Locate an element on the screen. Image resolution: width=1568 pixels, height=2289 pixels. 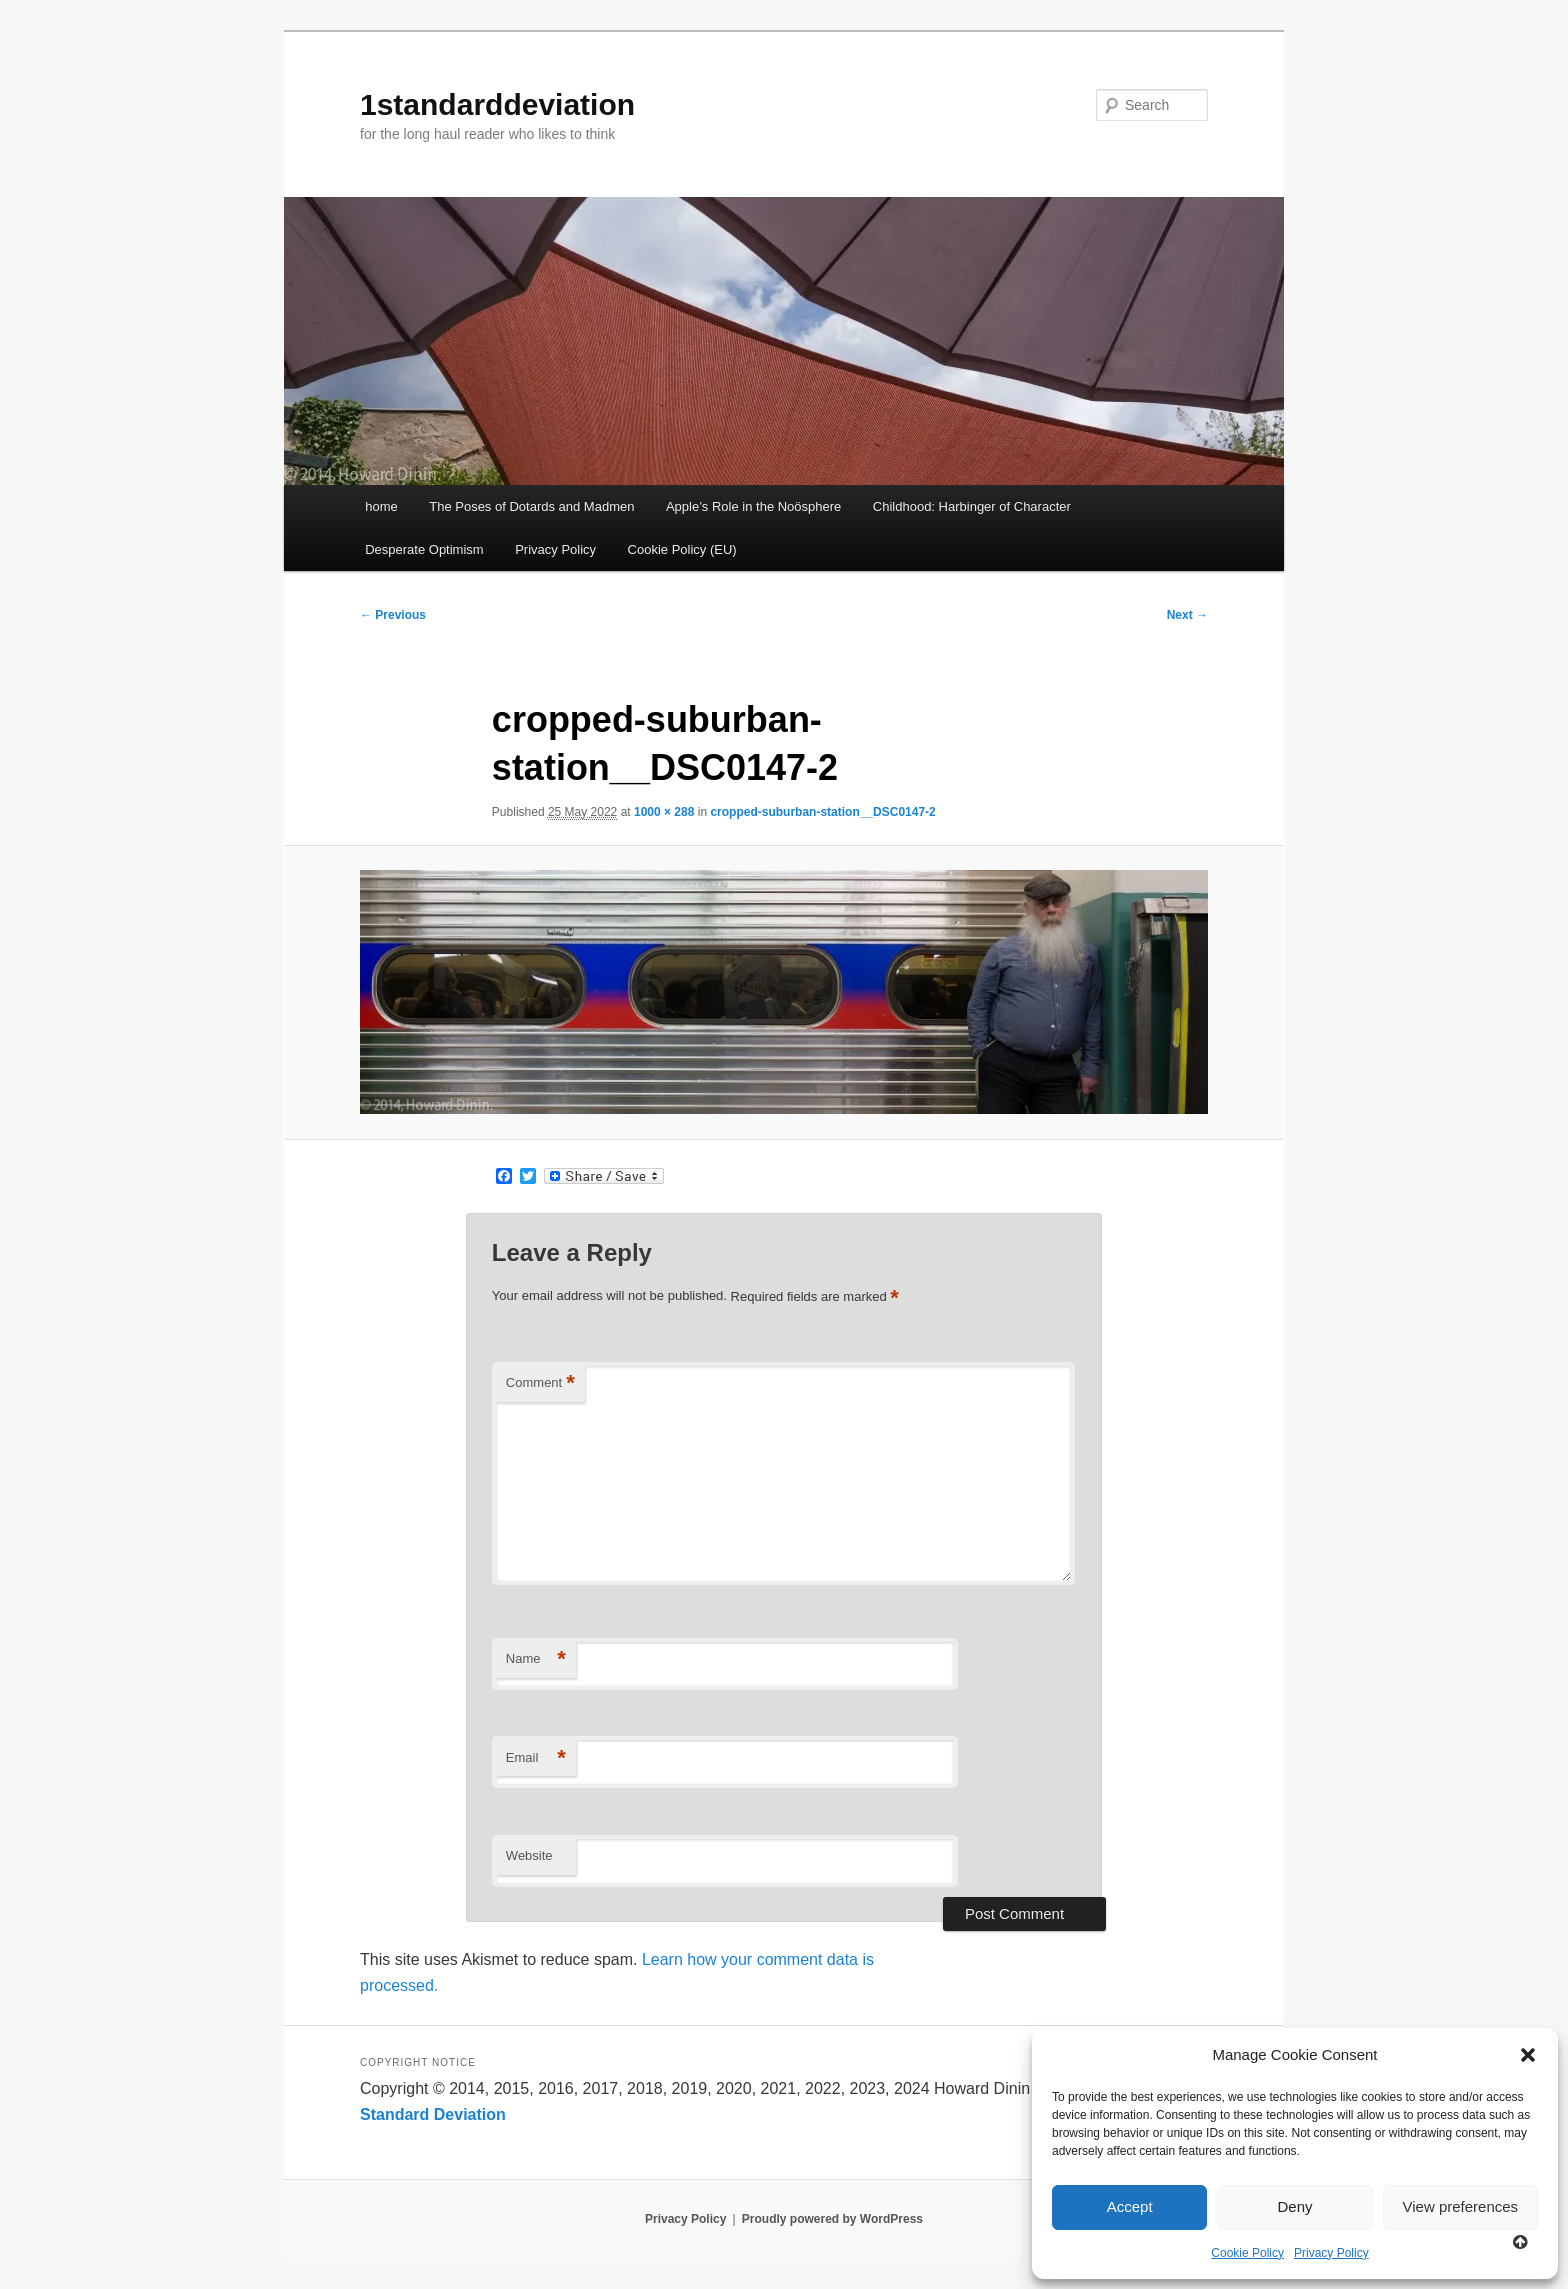
Apple’s Role in the Noösphere is located at coordinates (753, 506).